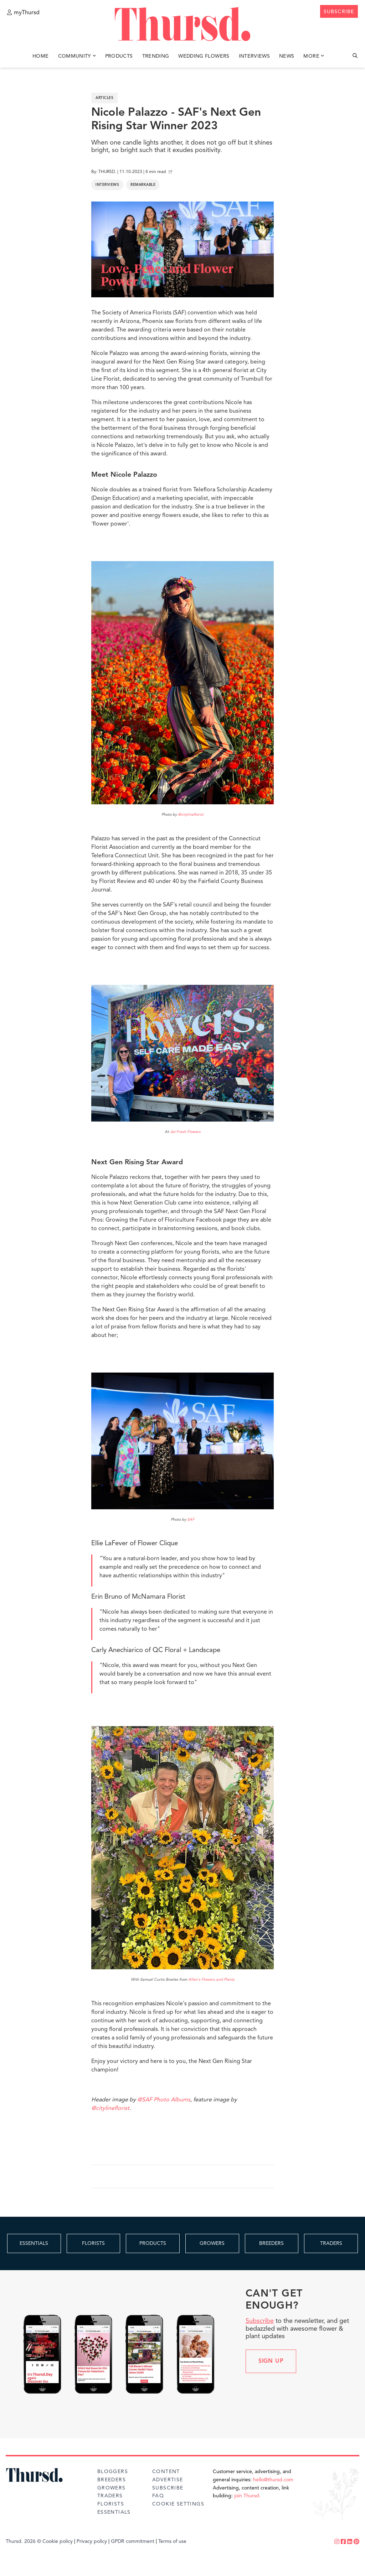 The width and height of the screenshot is (365, 2576). Describe the element at coordinates (163, 2100) in the screenshot. I see `@SAF Photo Albums` at that location.